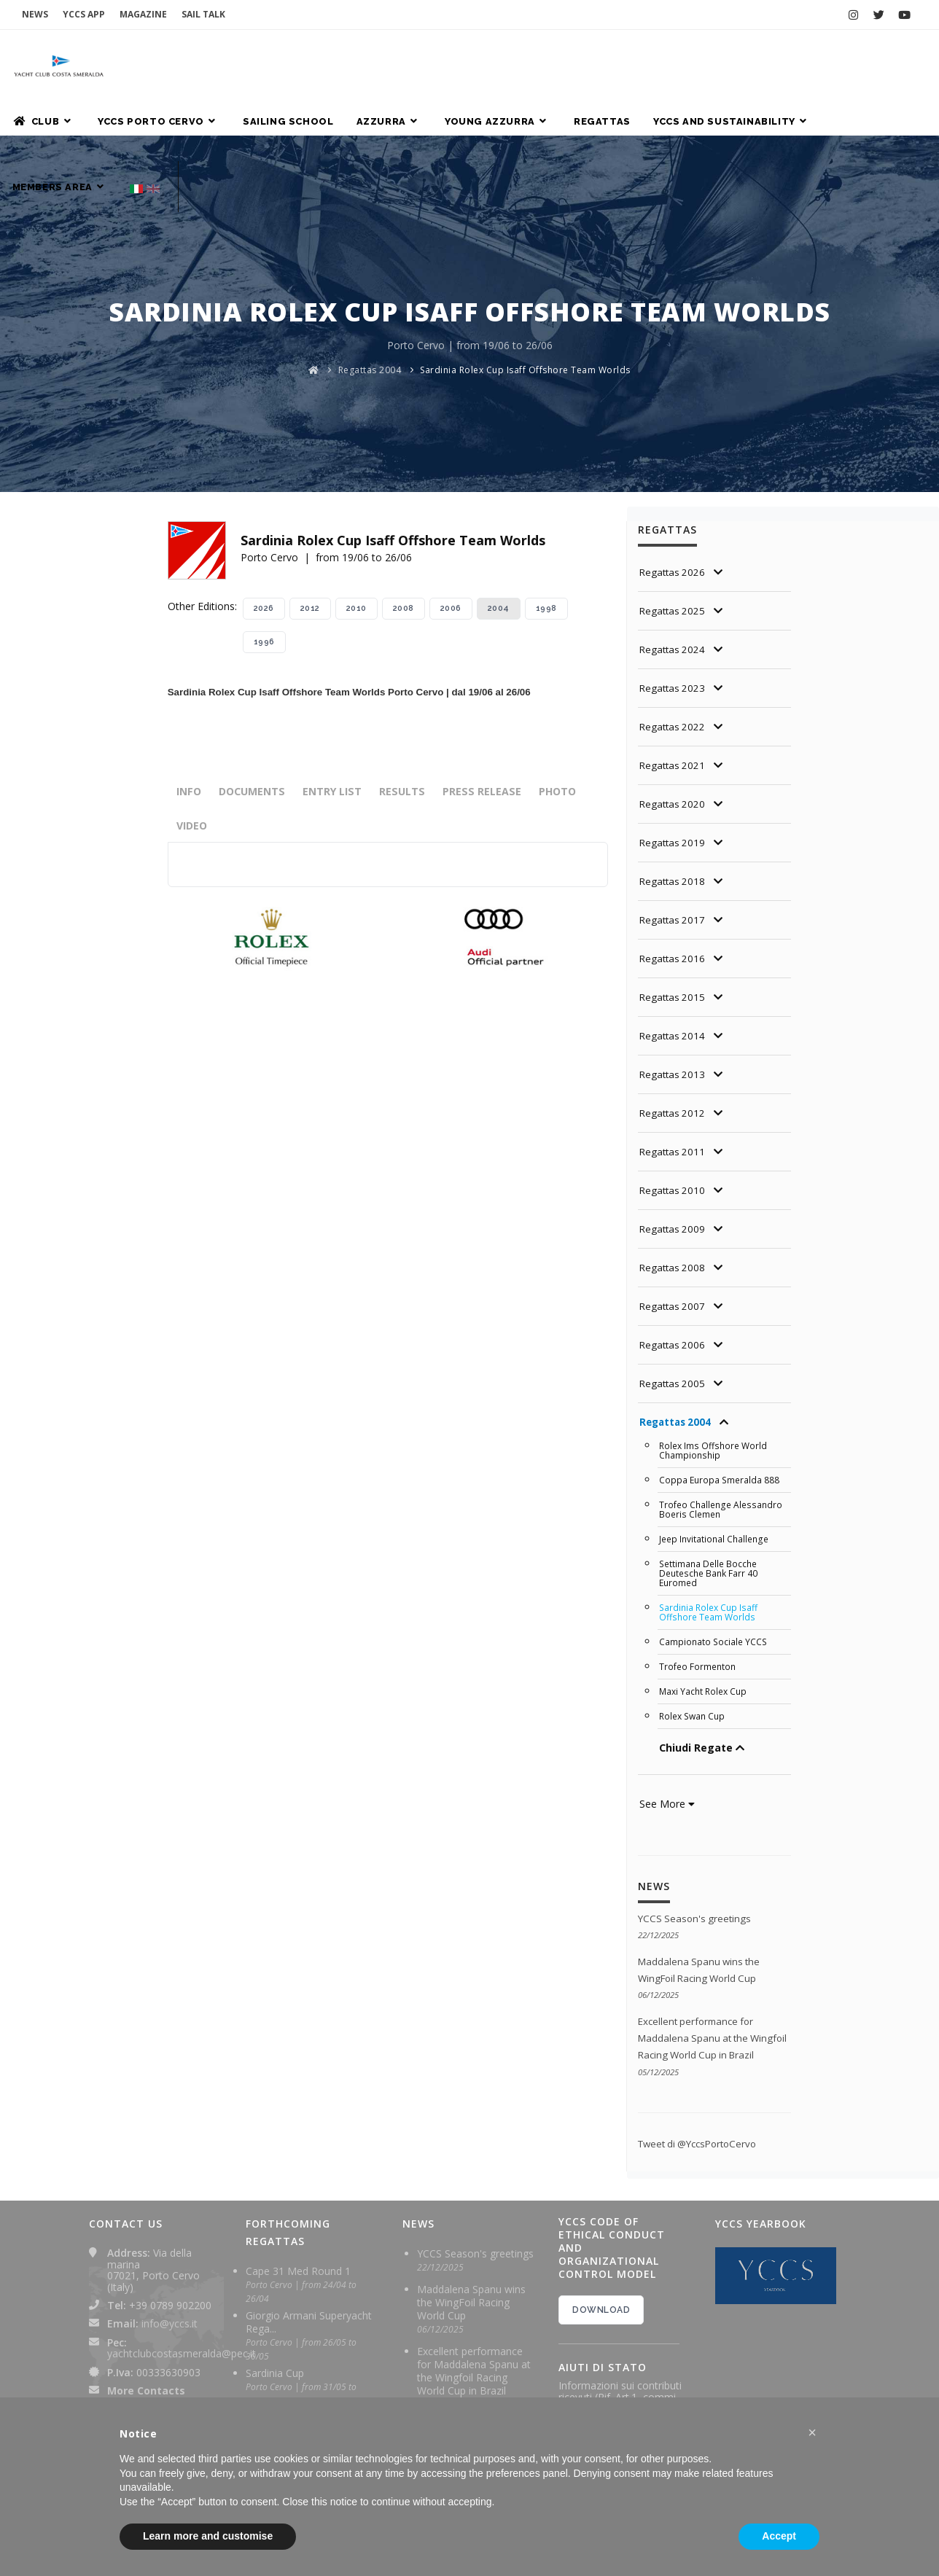 Image resolution: width=939 pixels, height=2576 pixels. I want to click on 2012, so click(310, 542).